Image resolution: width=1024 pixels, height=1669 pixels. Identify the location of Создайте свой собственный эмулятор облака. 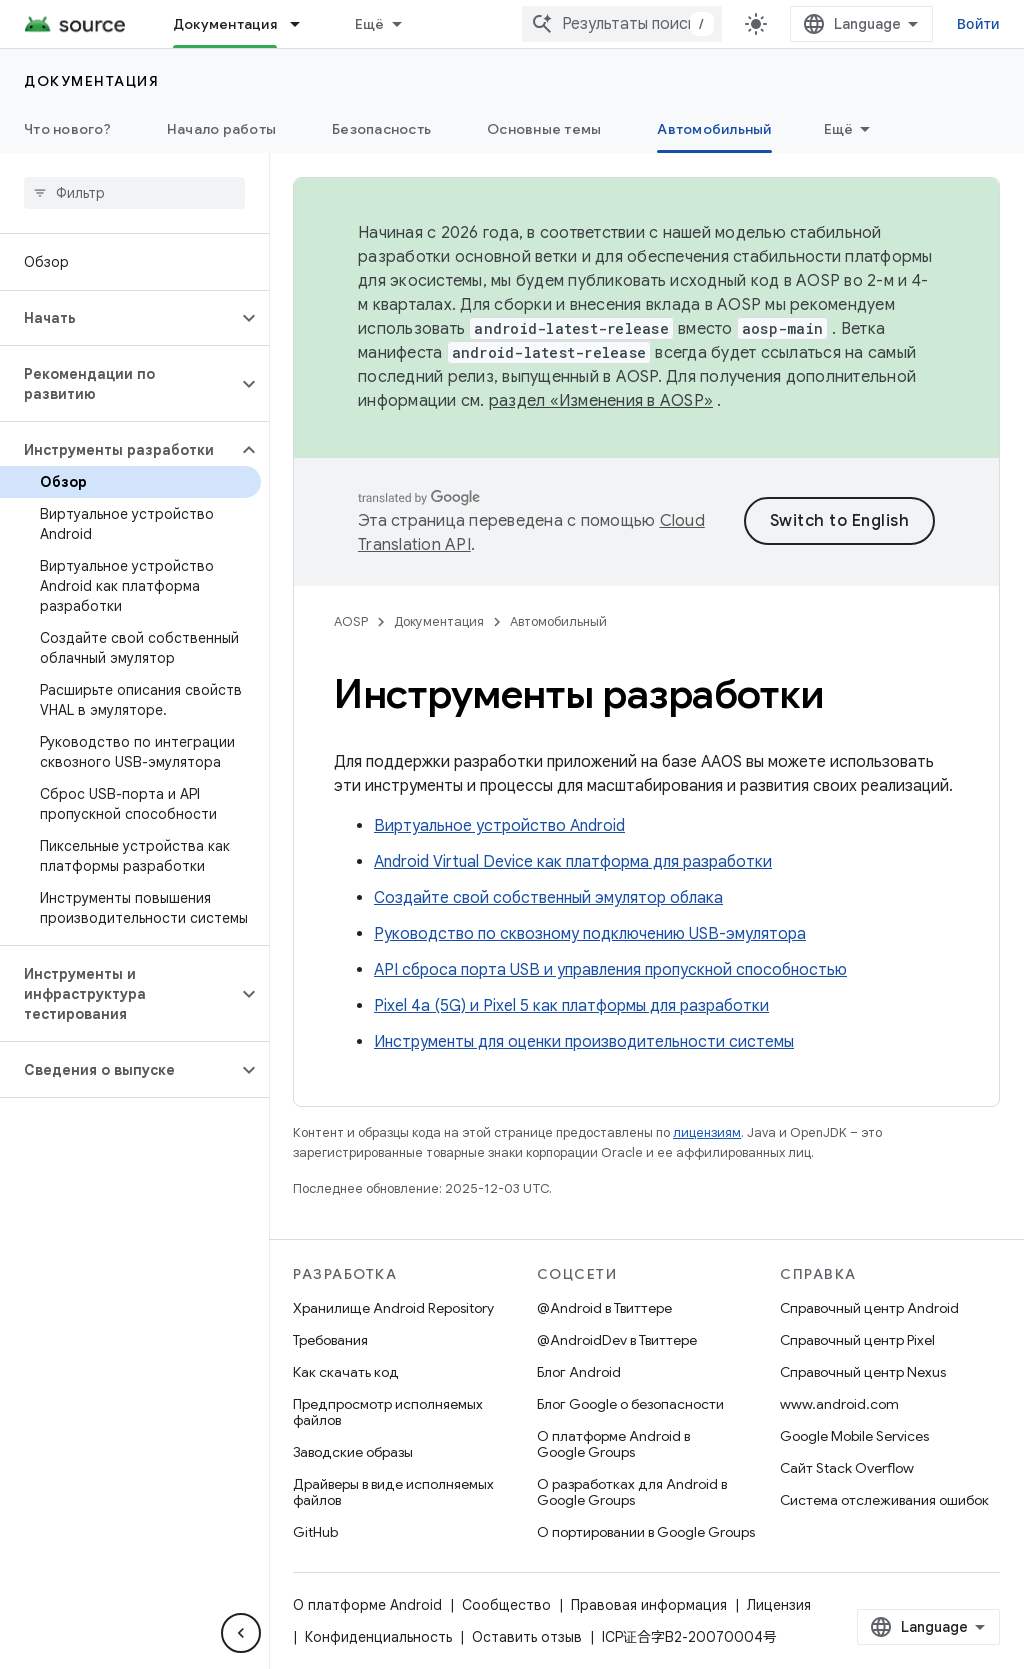
(548, 898).